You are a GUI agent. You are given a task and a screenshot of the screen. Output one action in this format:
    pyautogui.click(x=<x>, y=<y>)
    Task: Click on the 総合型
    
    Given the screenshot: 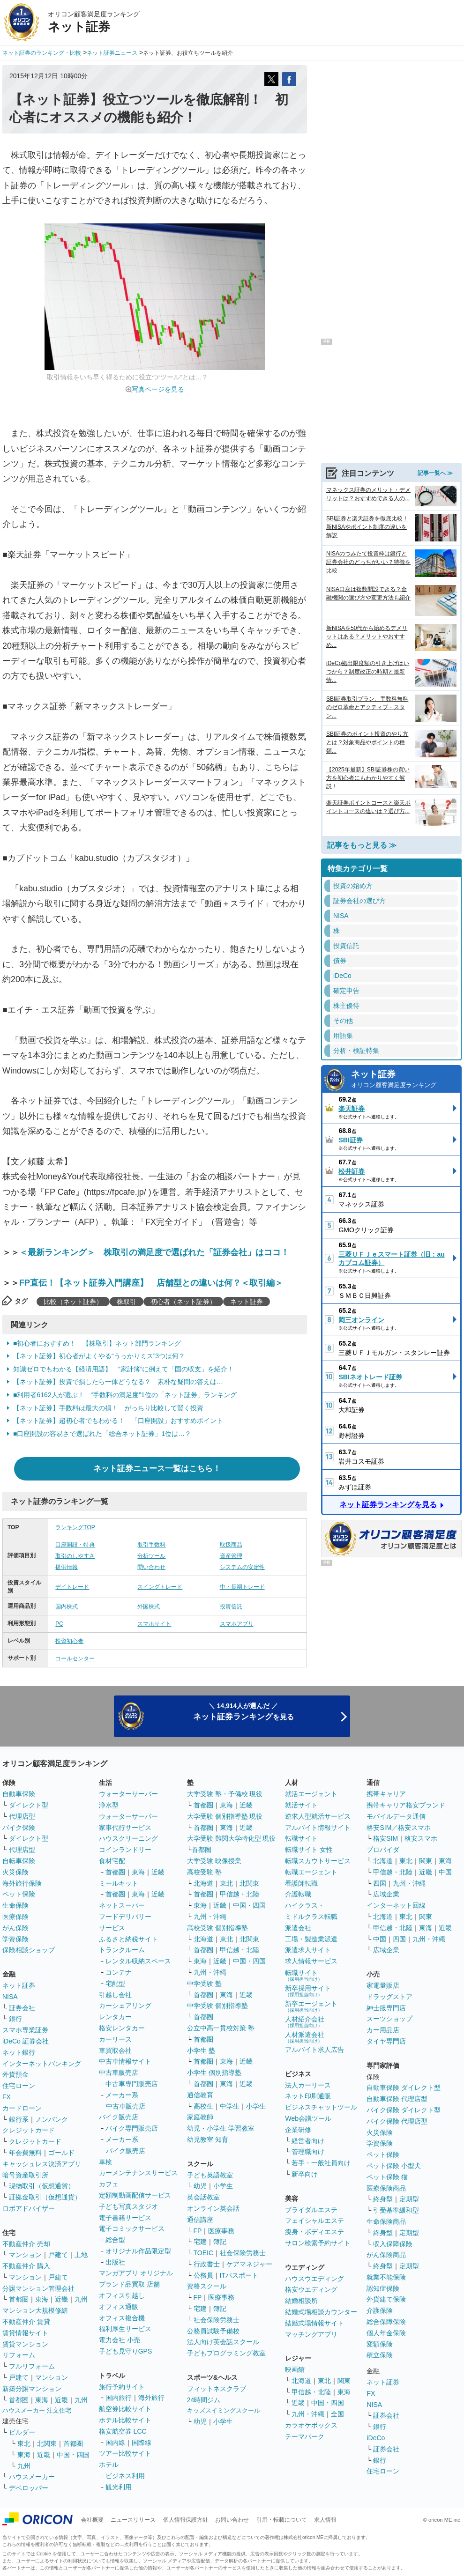 What is the action you would take?
    pyautogui.click(x=115, y=2239)
    